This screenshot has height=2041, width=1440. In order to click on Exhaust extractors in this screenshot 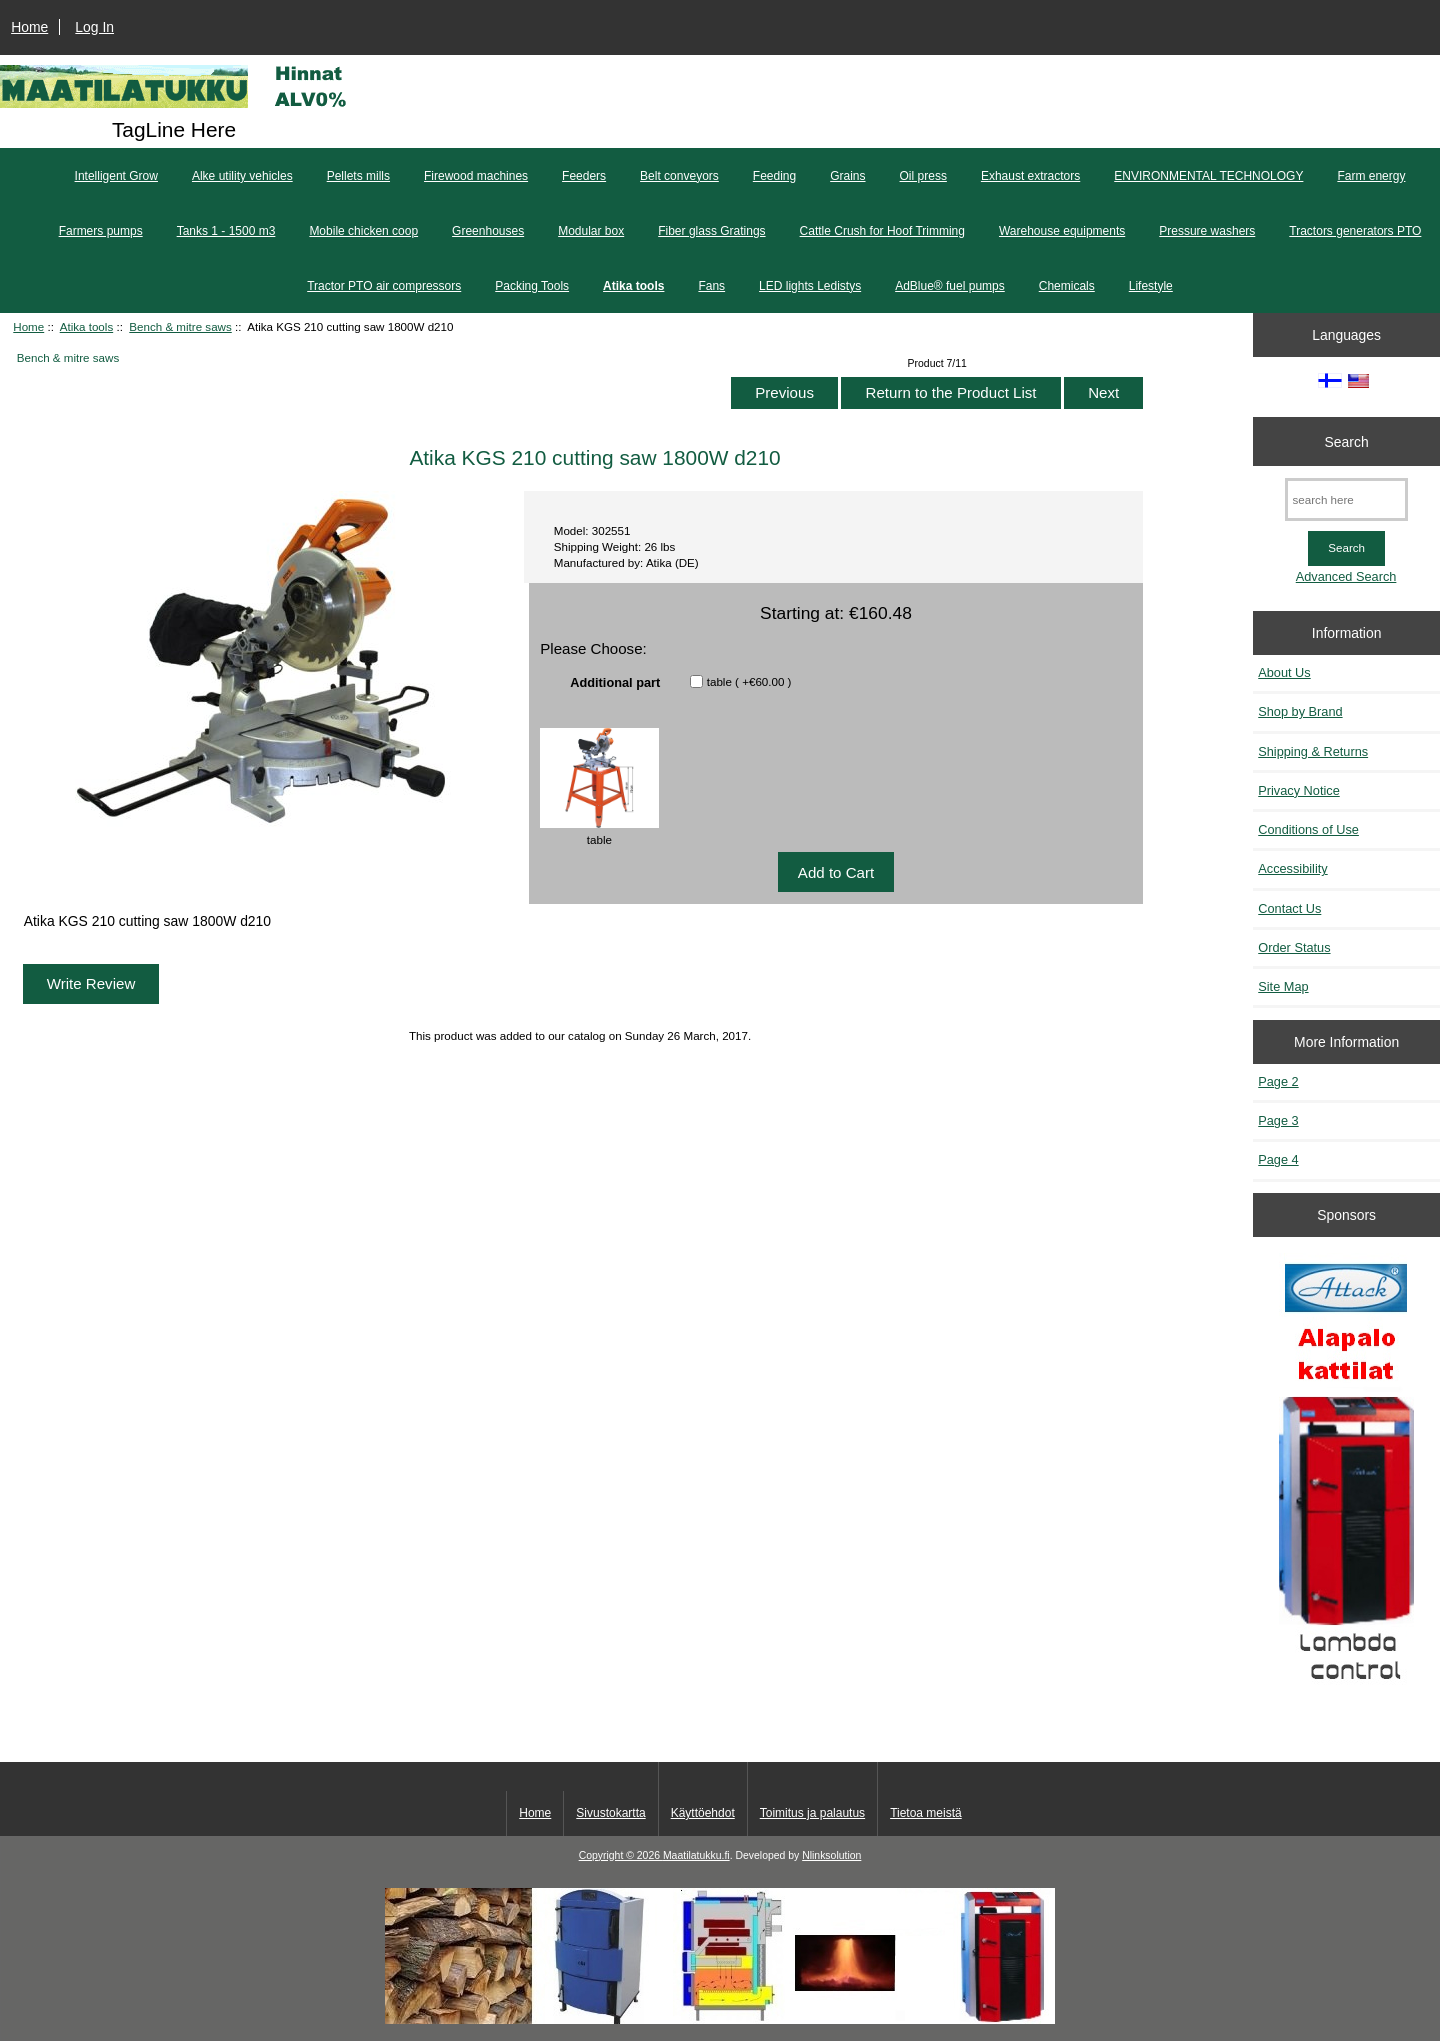, I will do `click(1030, 176)`.